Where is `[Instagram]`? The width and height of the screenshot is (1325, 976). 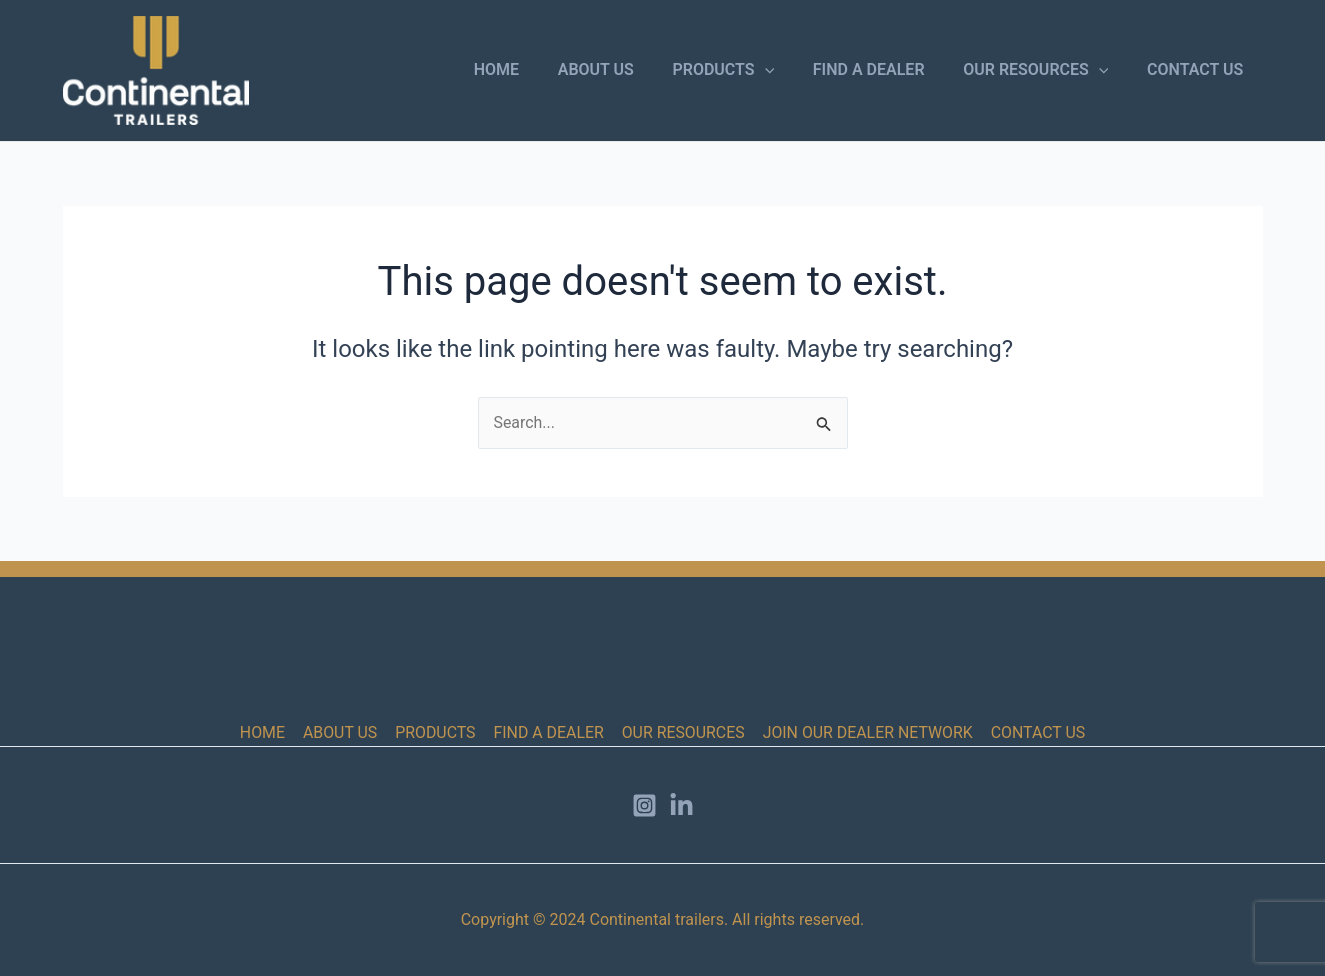 [Instagram] is located at coordinates (644, 805).